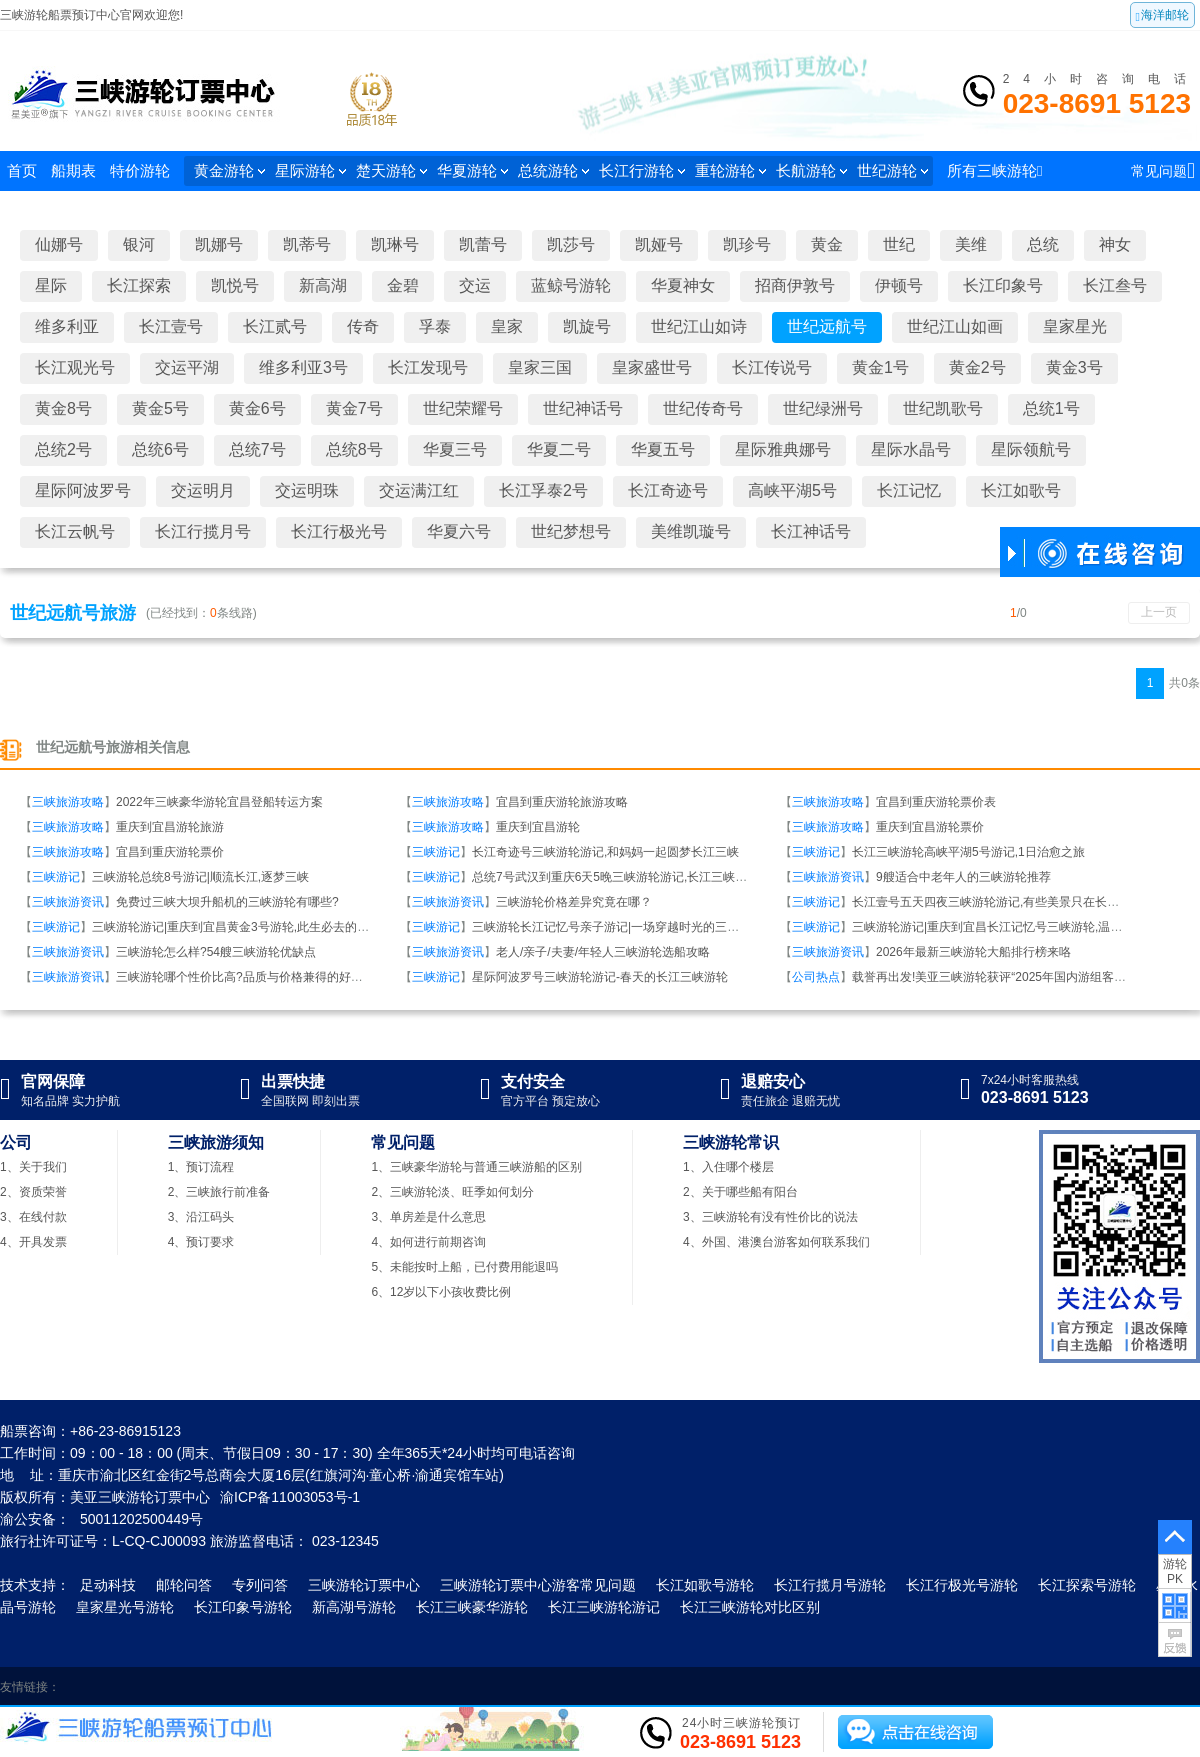 The height and width of the screenshot is (1757, 1200). Describe the element at coordinates (257, 408) in the screenshot. I see `黄金6号` at that location.